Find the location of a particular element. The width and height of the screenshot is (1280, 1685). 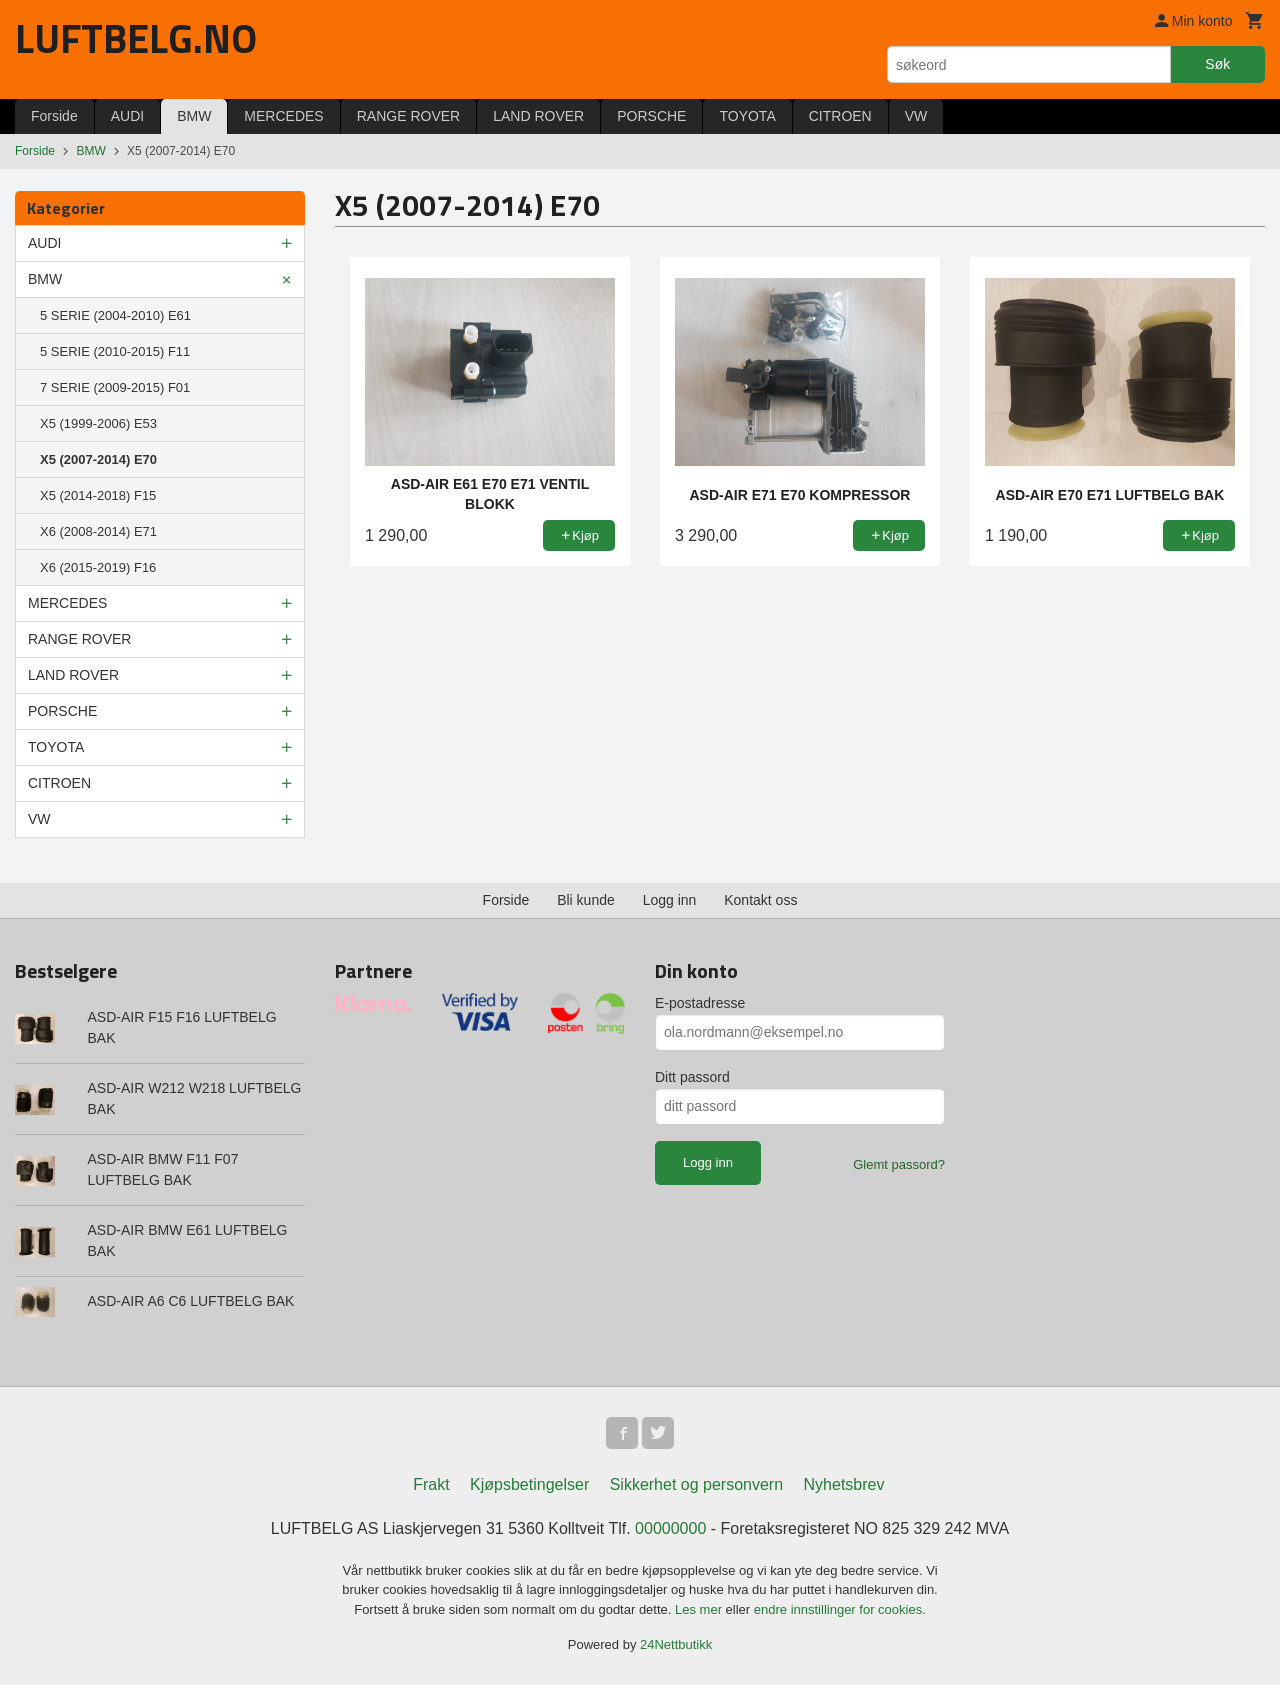

Kontakt oss is located at coordinates (760, 900).